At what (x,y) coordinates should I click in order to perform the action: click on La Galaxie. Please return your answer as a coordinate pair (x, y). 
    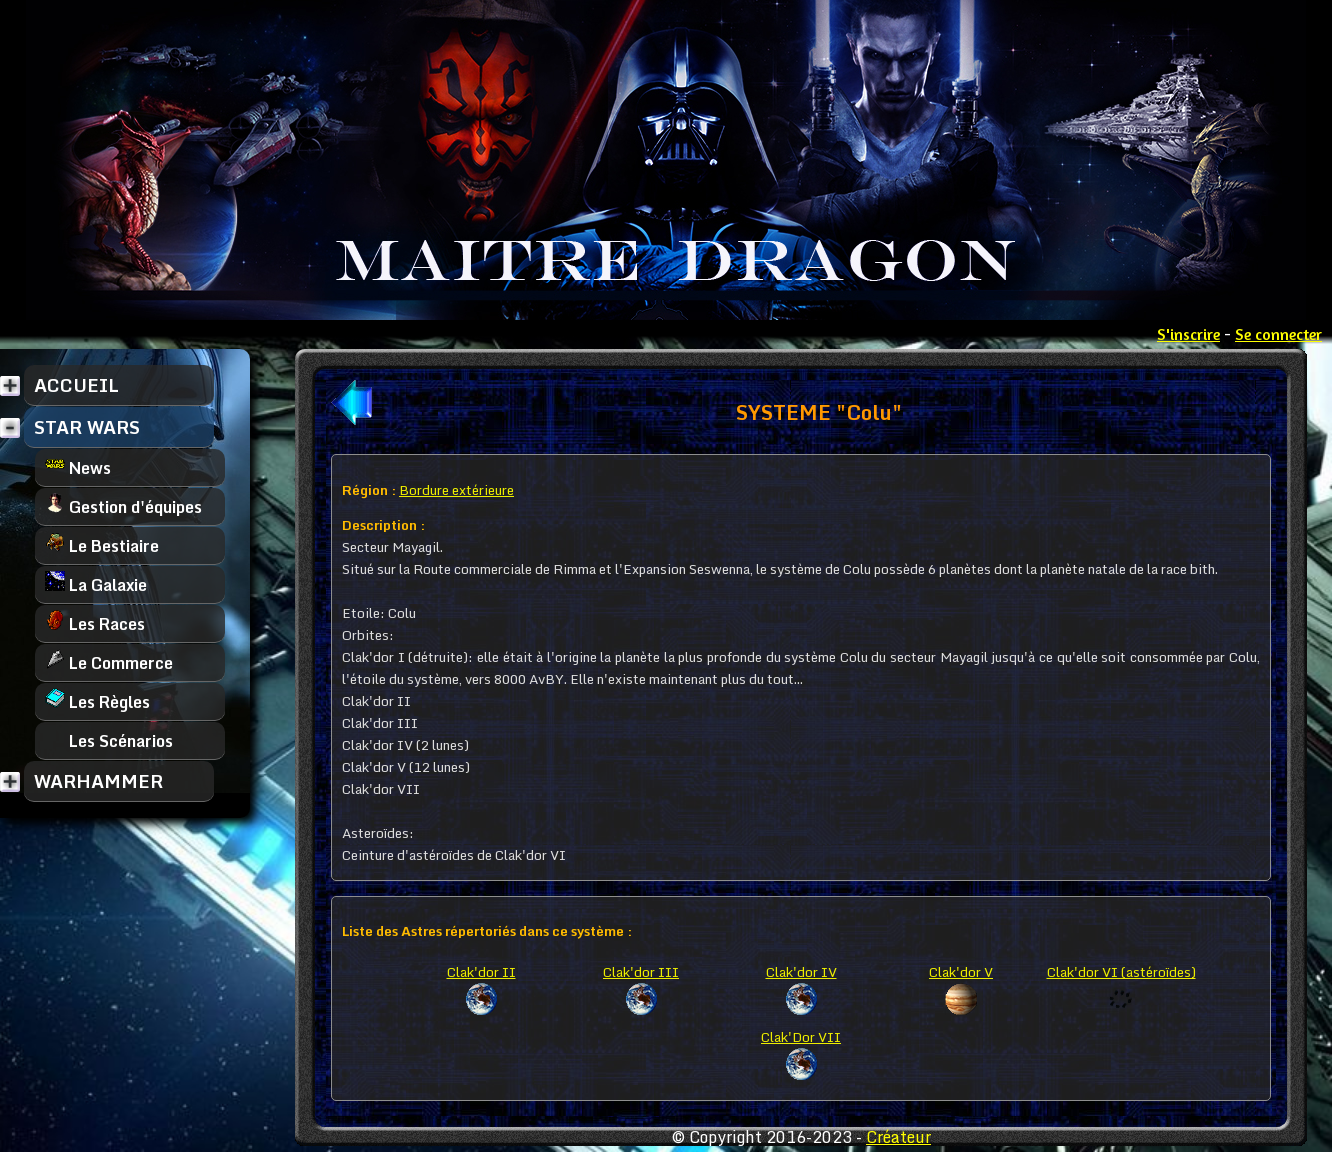
    Looking at the image, I should click on (96, 584).